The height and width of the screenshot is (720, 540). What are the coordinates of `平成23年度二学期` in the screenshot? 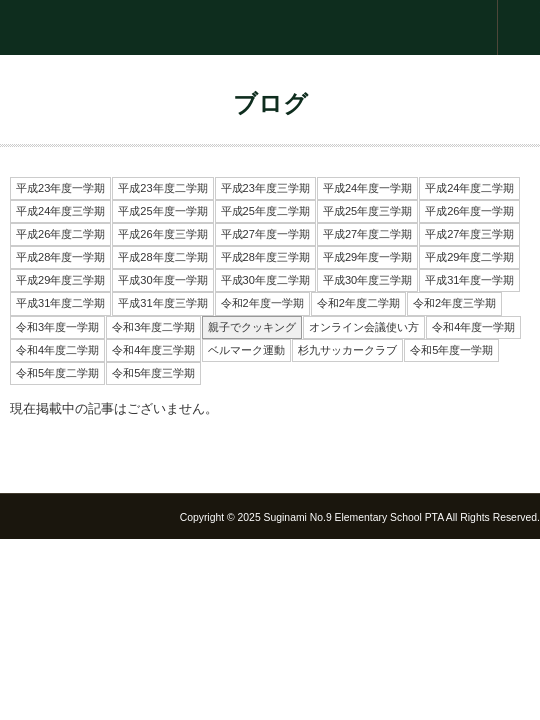 It's located at (162, 188).